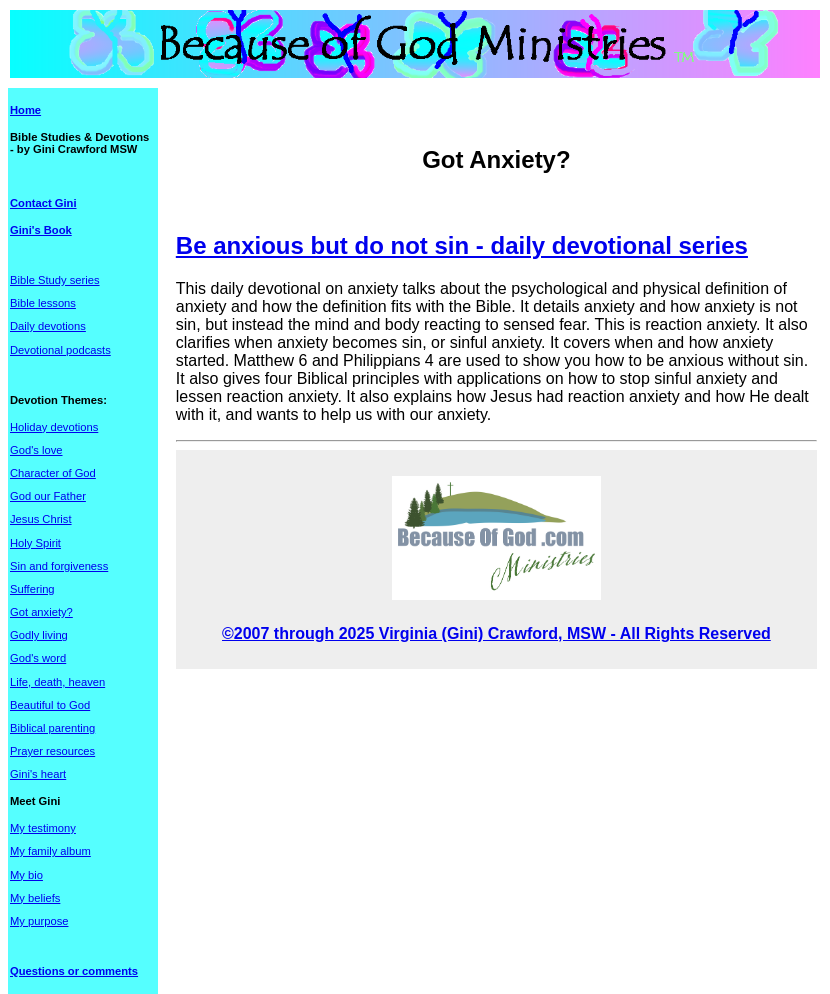 This screenshot has height=994, width=830. Describe the element at coordinates (35, 543) in the screenshot. I see `Holy Spirit` at that location.